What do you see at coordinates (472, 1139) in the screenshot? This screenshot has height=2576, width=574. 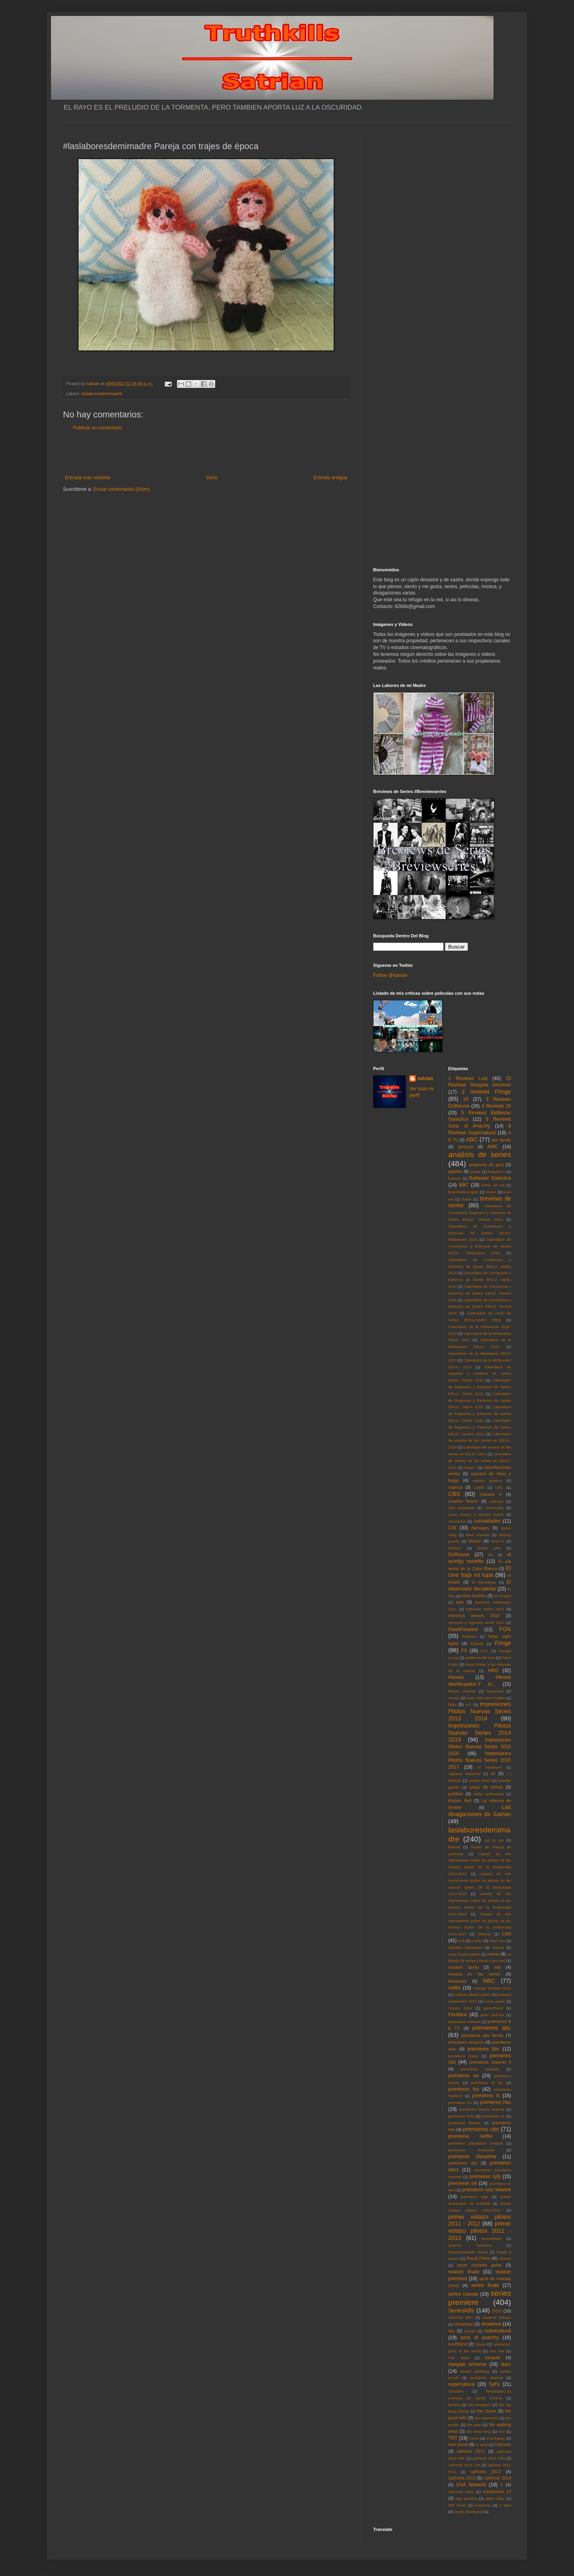 I see `ABC` at bounding box center [472, 1139].